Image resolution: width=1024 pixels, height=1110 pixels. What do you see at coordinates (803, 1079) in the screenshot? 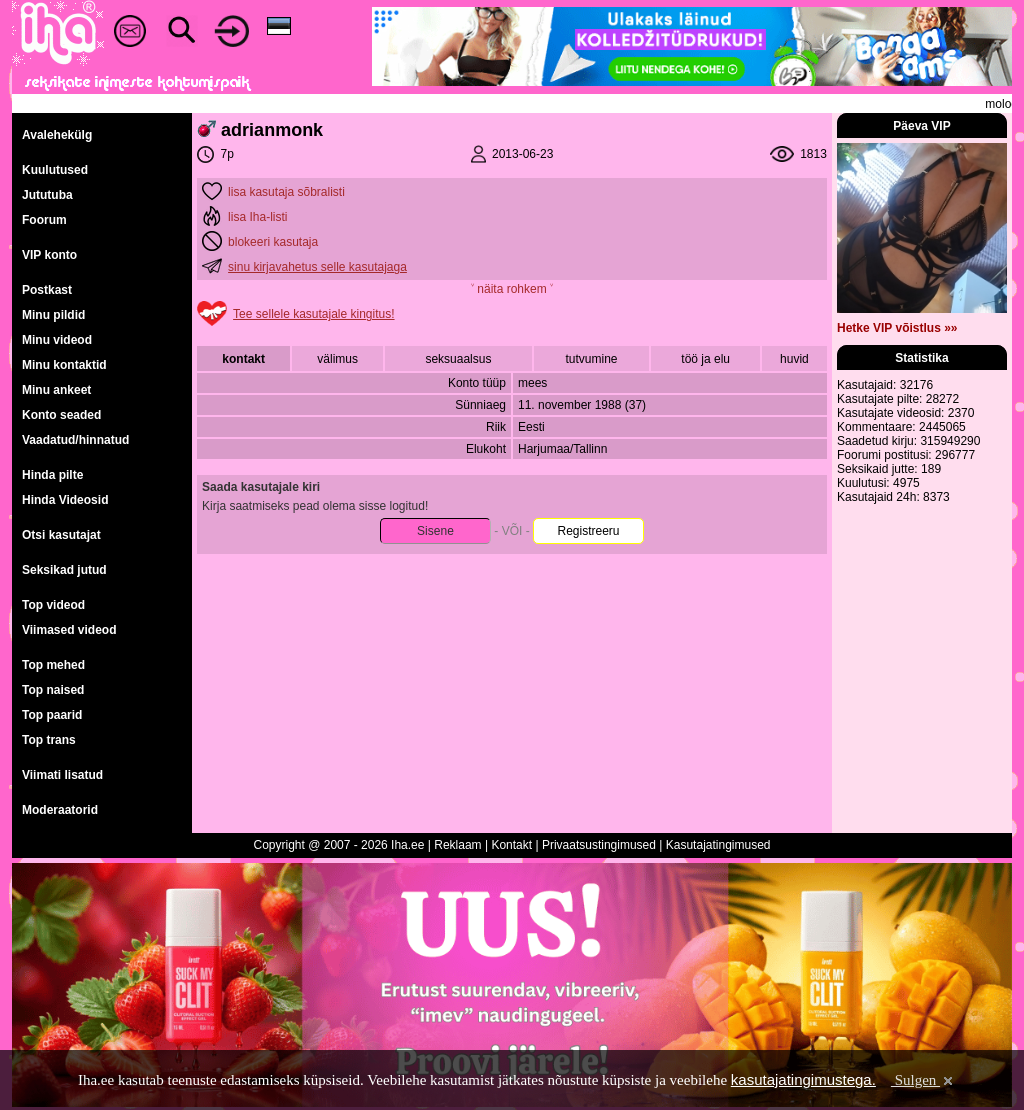
I see `kasutajatingimustega.` at bounding box center [803, 1079].